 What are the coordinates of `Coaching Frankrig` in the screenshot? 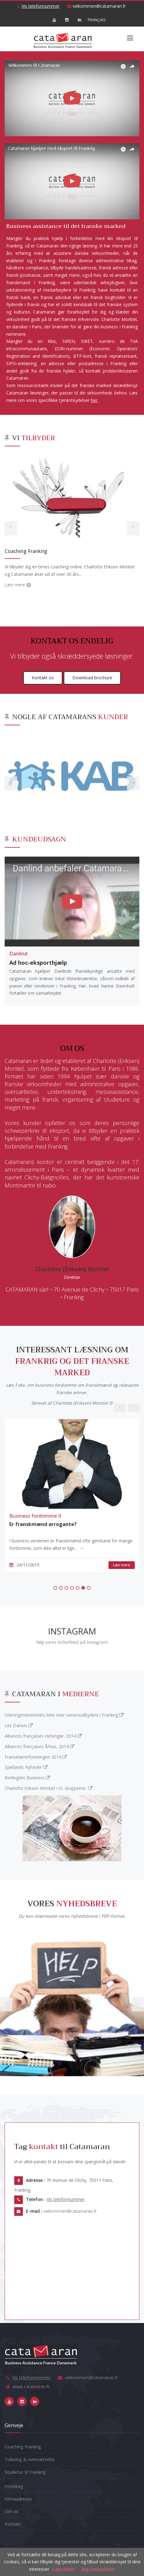 It's located at (26, 551).